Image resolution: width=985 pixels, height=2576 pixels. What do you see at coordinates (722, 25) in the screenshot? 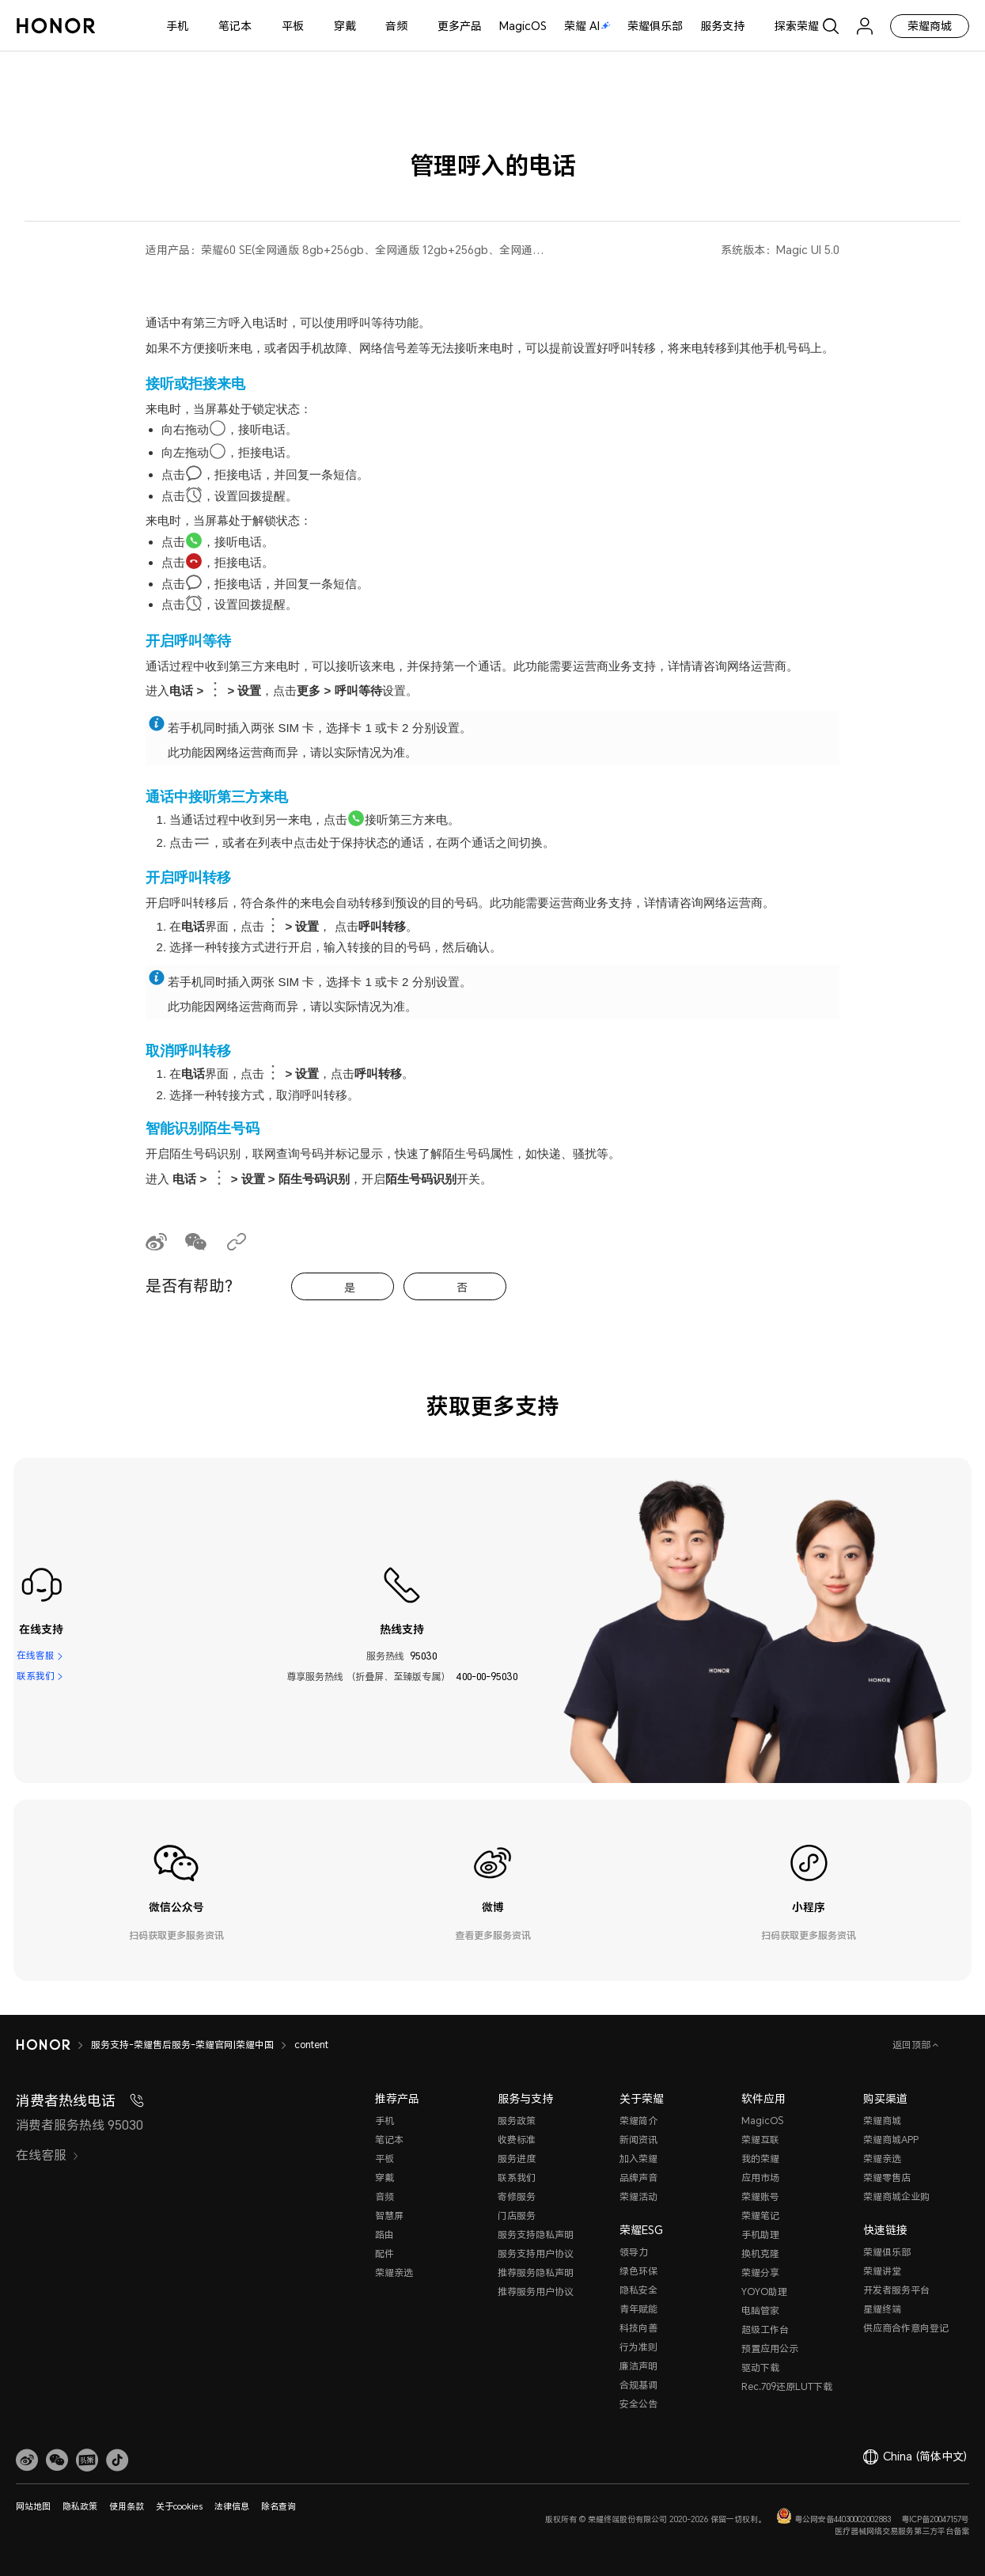
I see `服务支持` at bounding box center [722, 25].